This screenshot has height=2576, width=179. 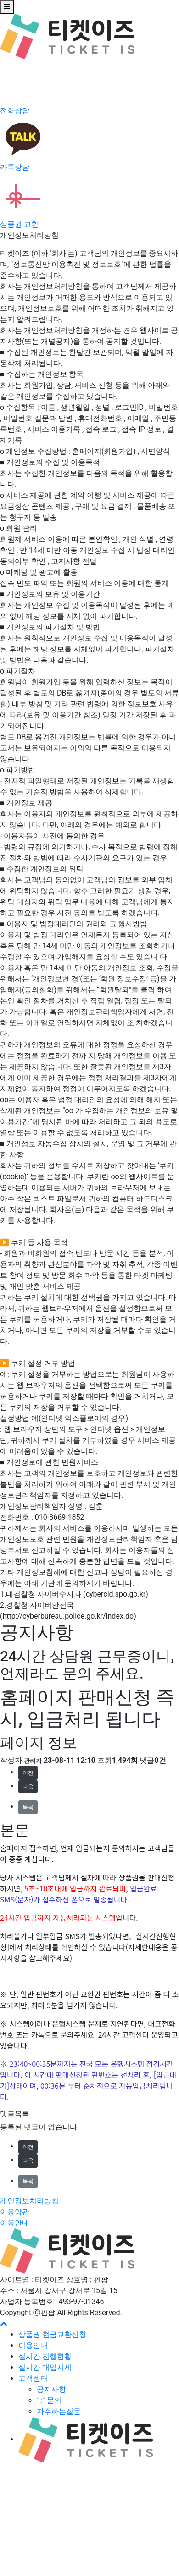 What do you see at coordinates (14, 2222) in the screenshot?
I see `이용안내` at bounding box center [14, 2222].